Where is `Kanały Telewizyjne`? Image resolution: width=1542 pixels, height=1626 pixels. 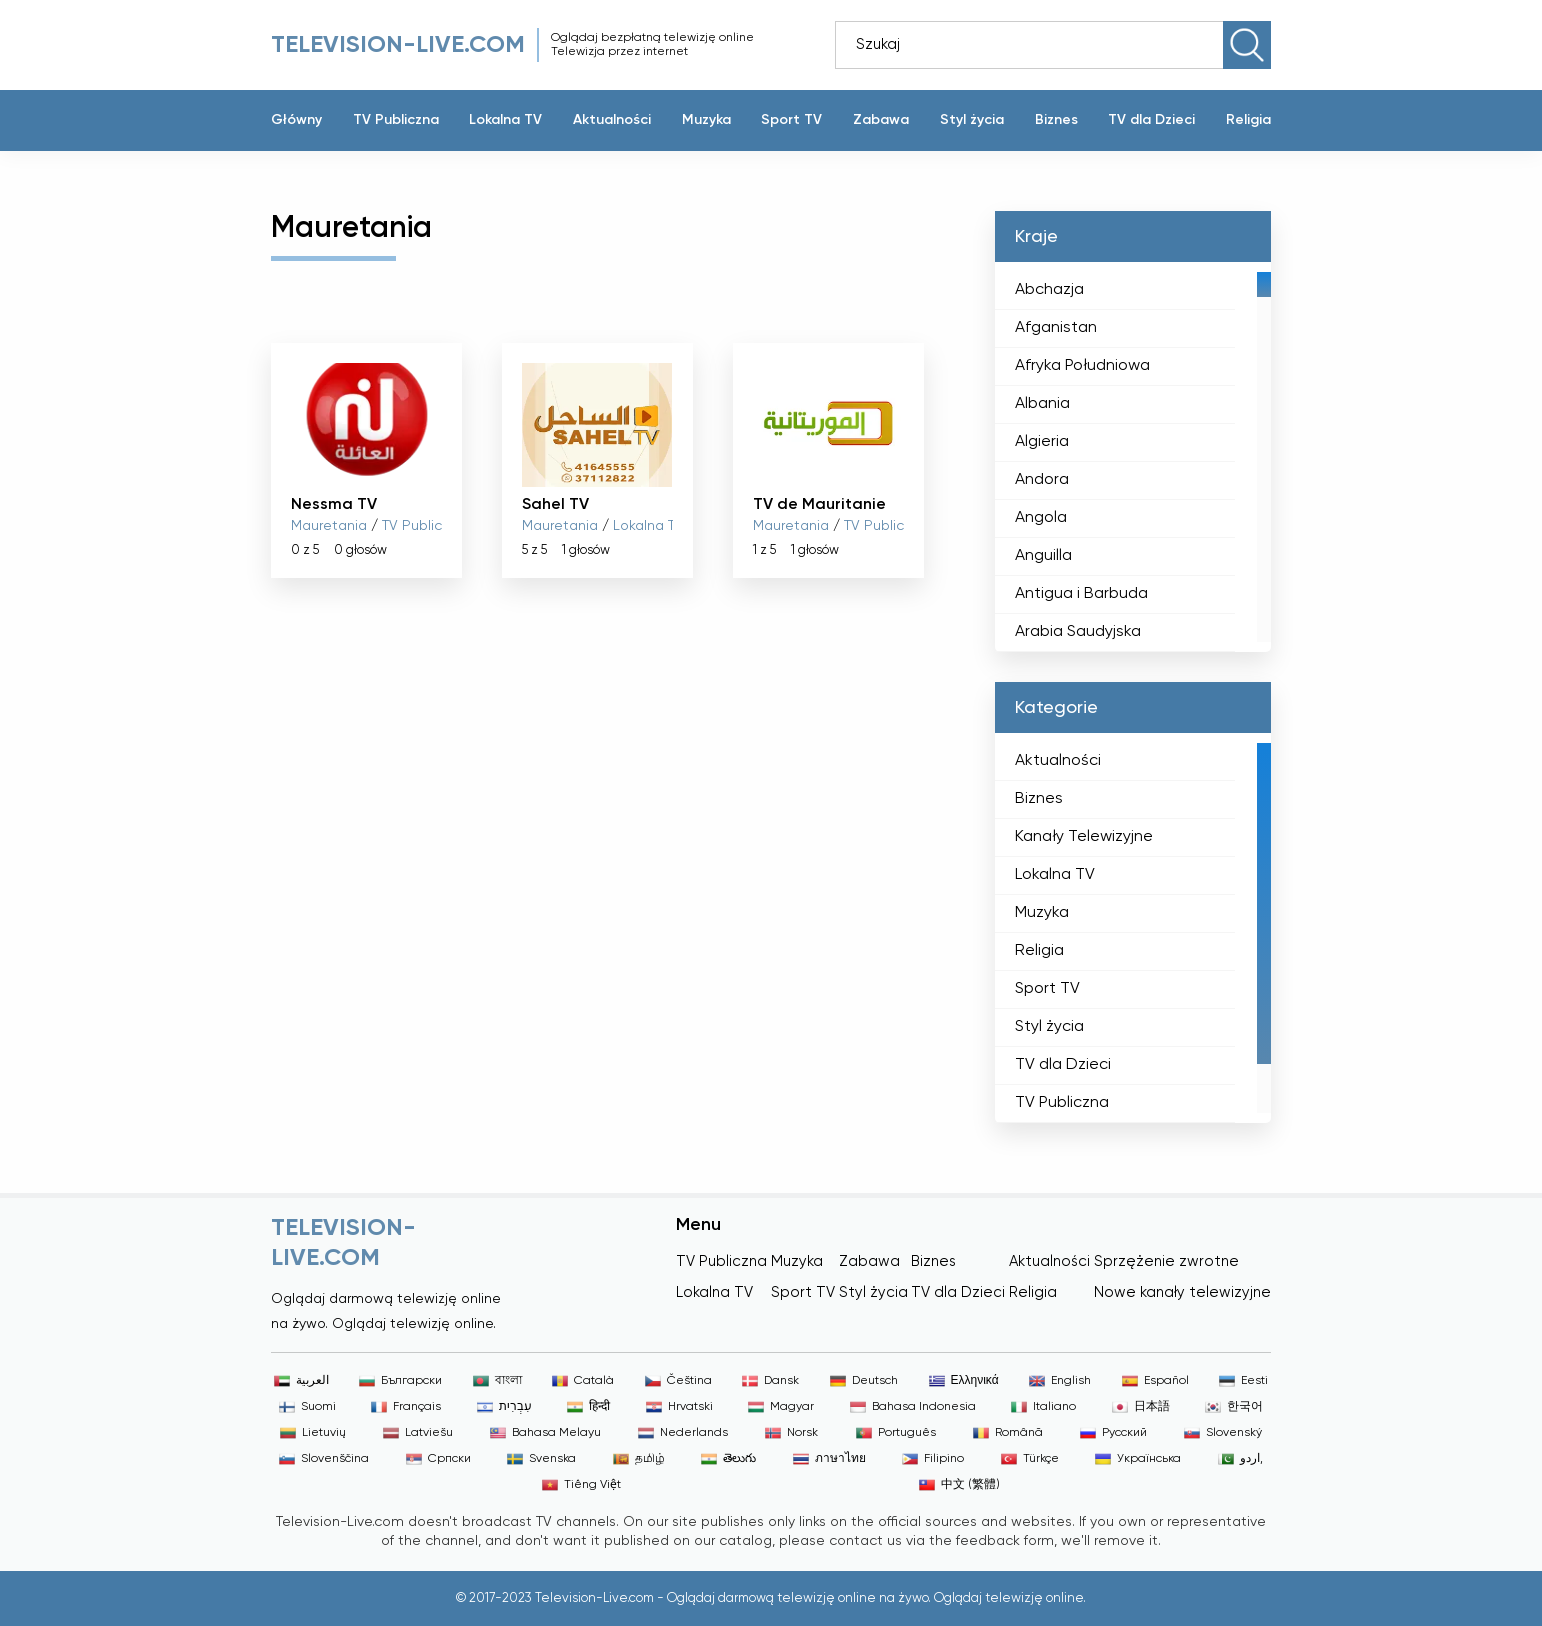
Kanały Telewizyjne is located at coordinates (1084, 837).